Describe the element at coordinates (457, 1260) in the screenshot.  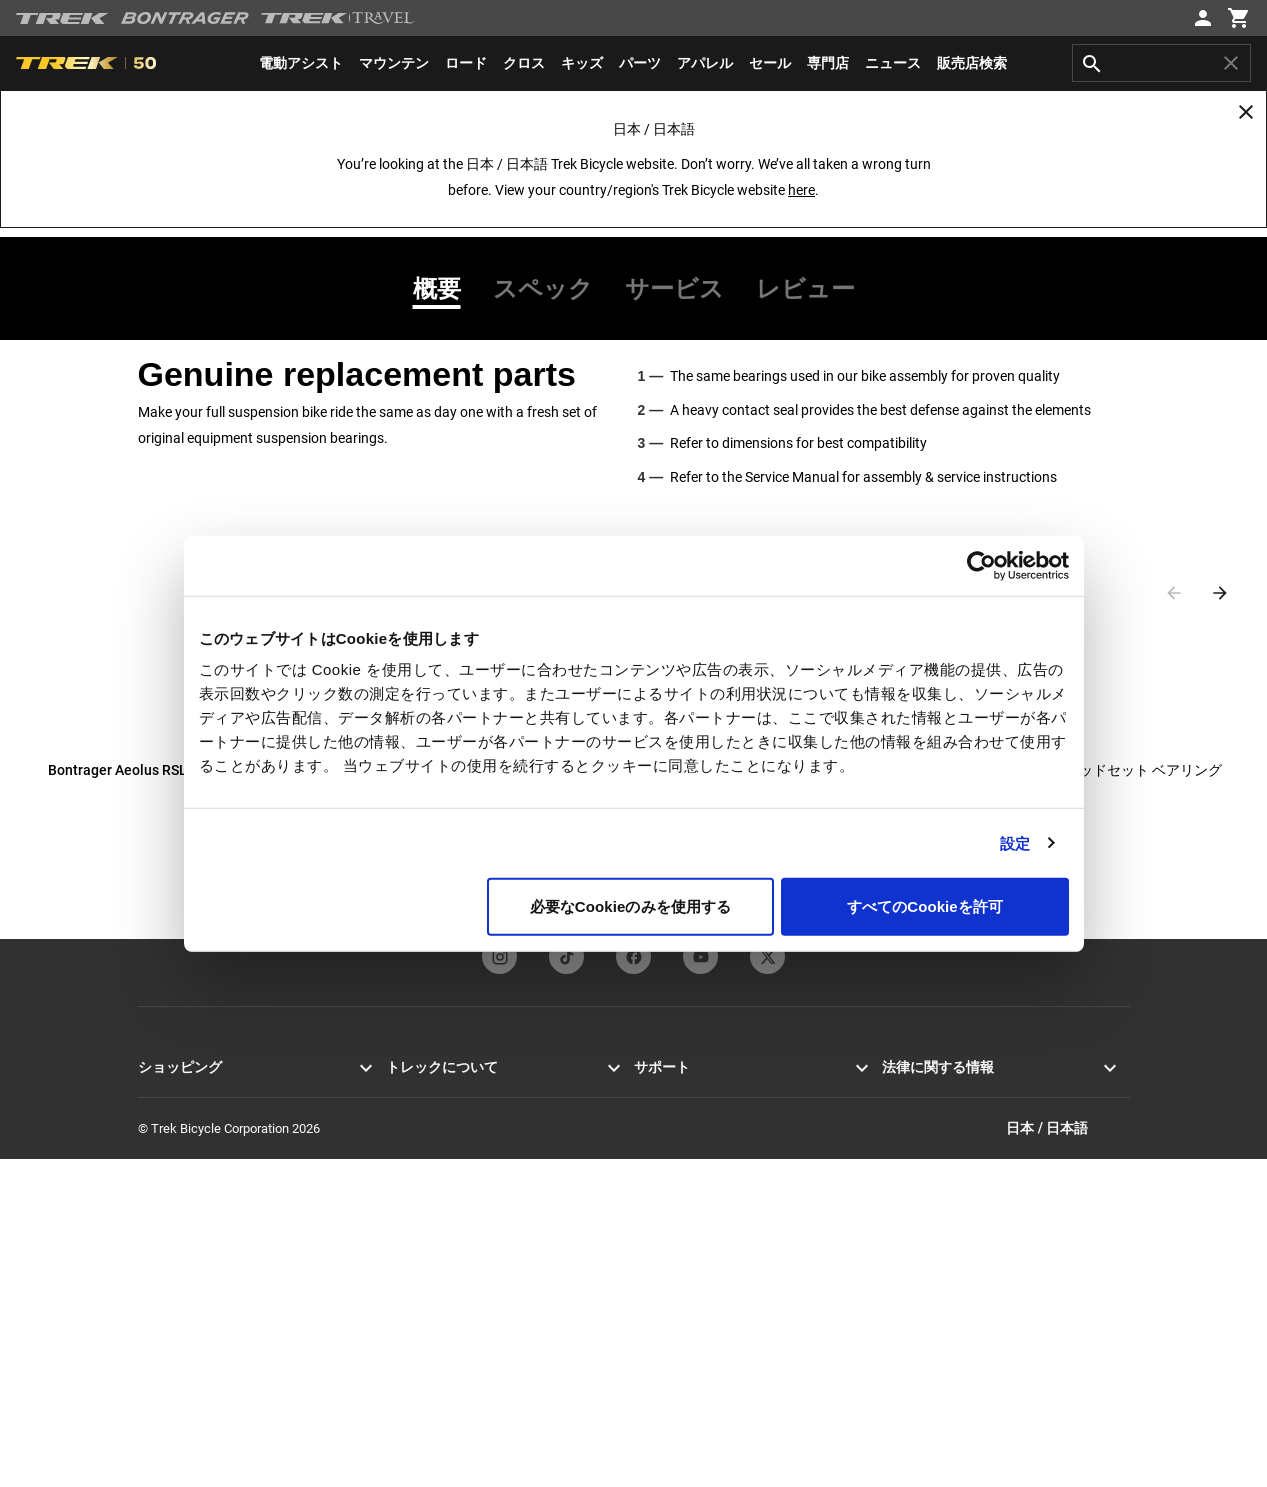
I see `グローバルネットワーク` at that location.